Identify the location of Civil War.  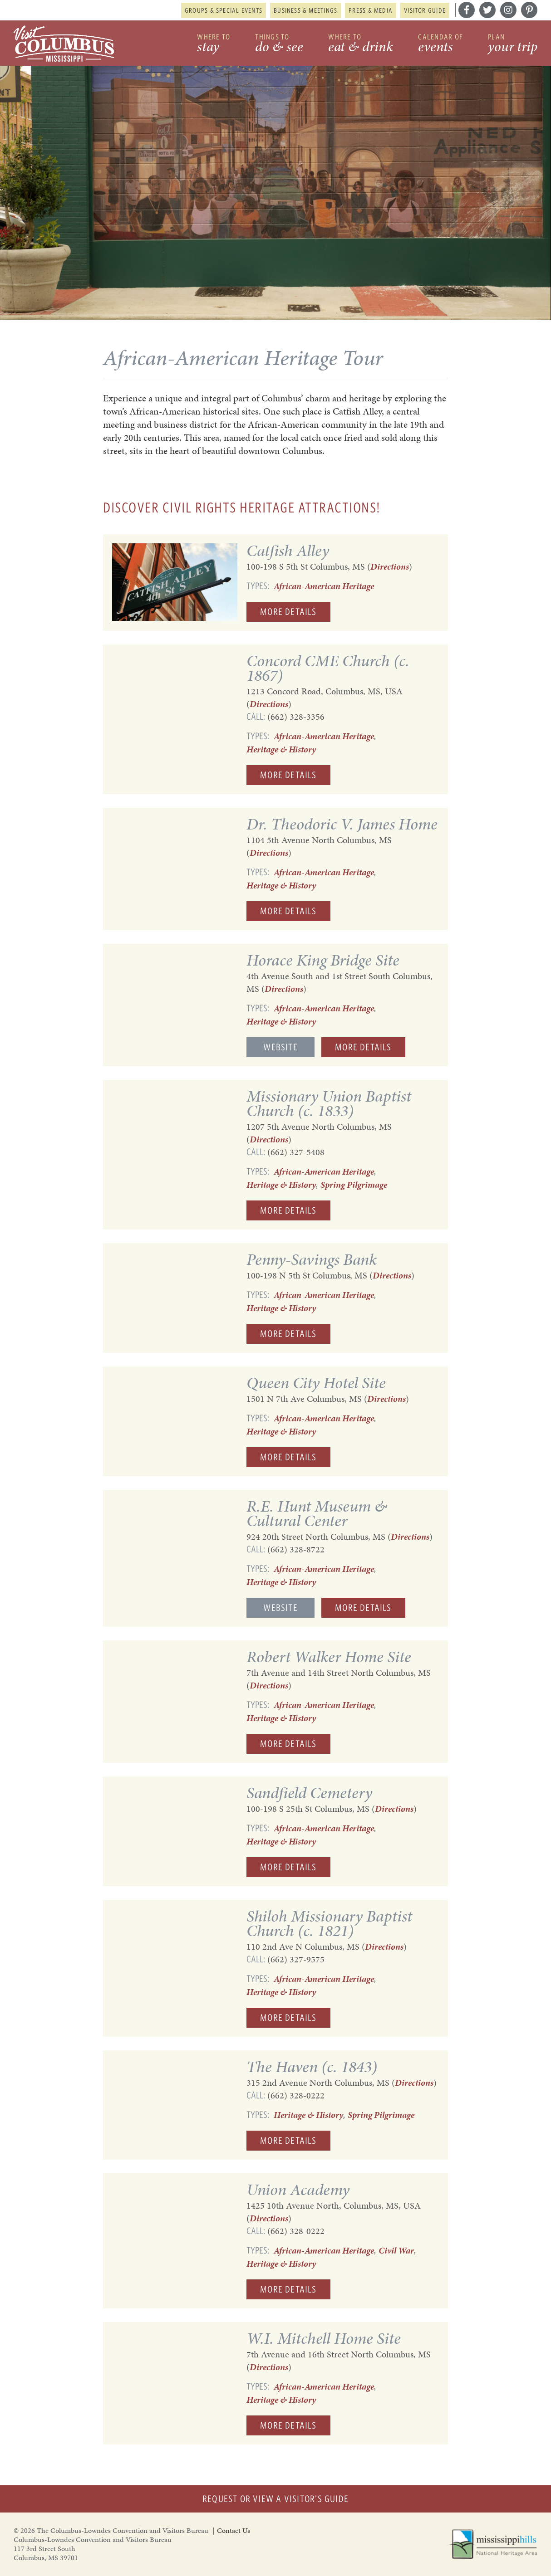
(396, 2250).